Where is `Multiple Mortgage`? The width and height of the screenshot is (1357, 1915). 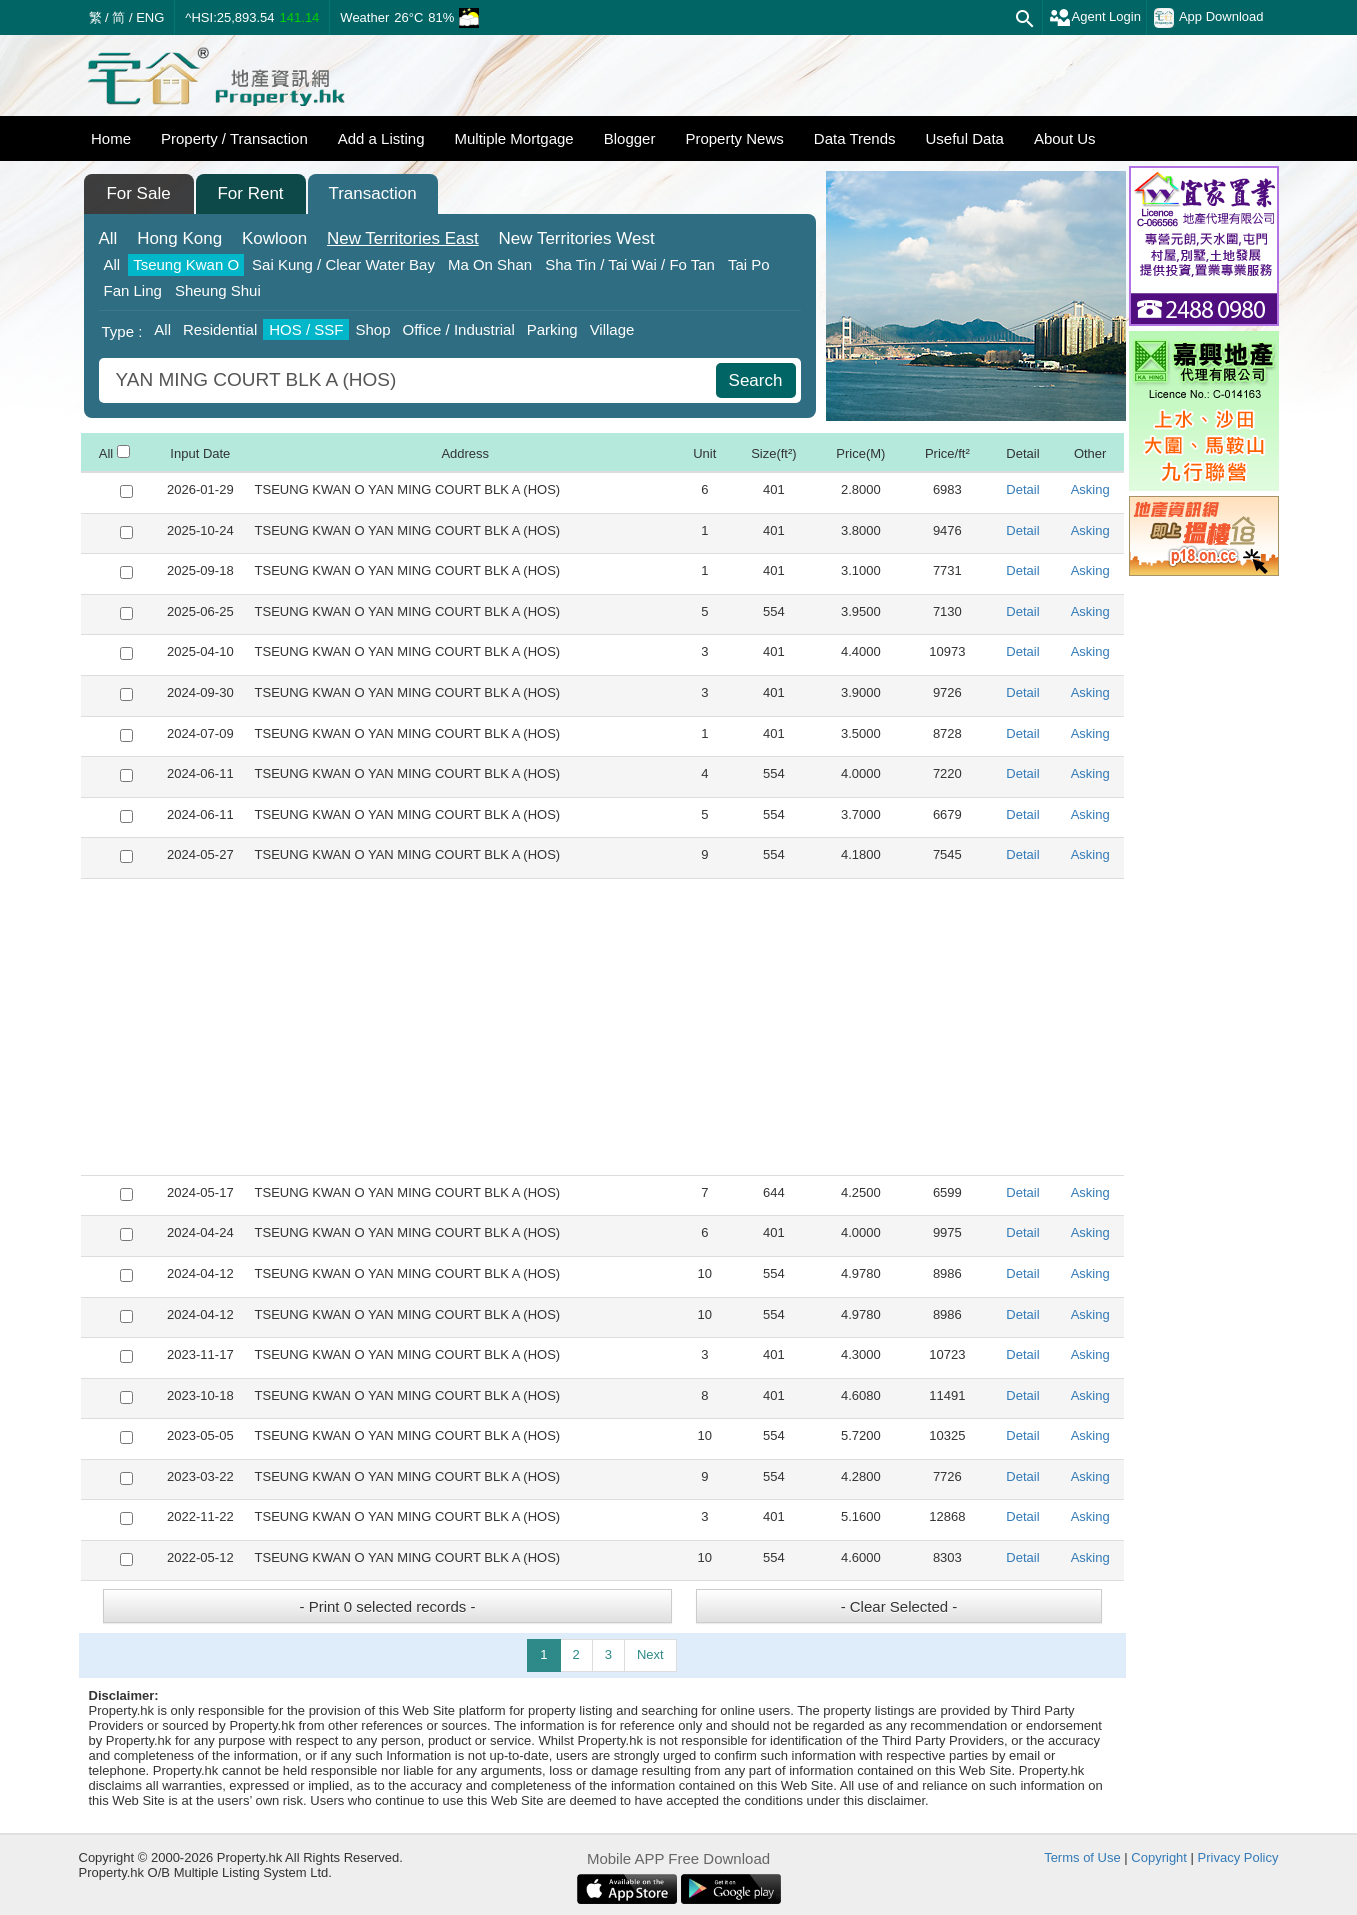 Multiple Mortgage is located at coordinates (513, 138).